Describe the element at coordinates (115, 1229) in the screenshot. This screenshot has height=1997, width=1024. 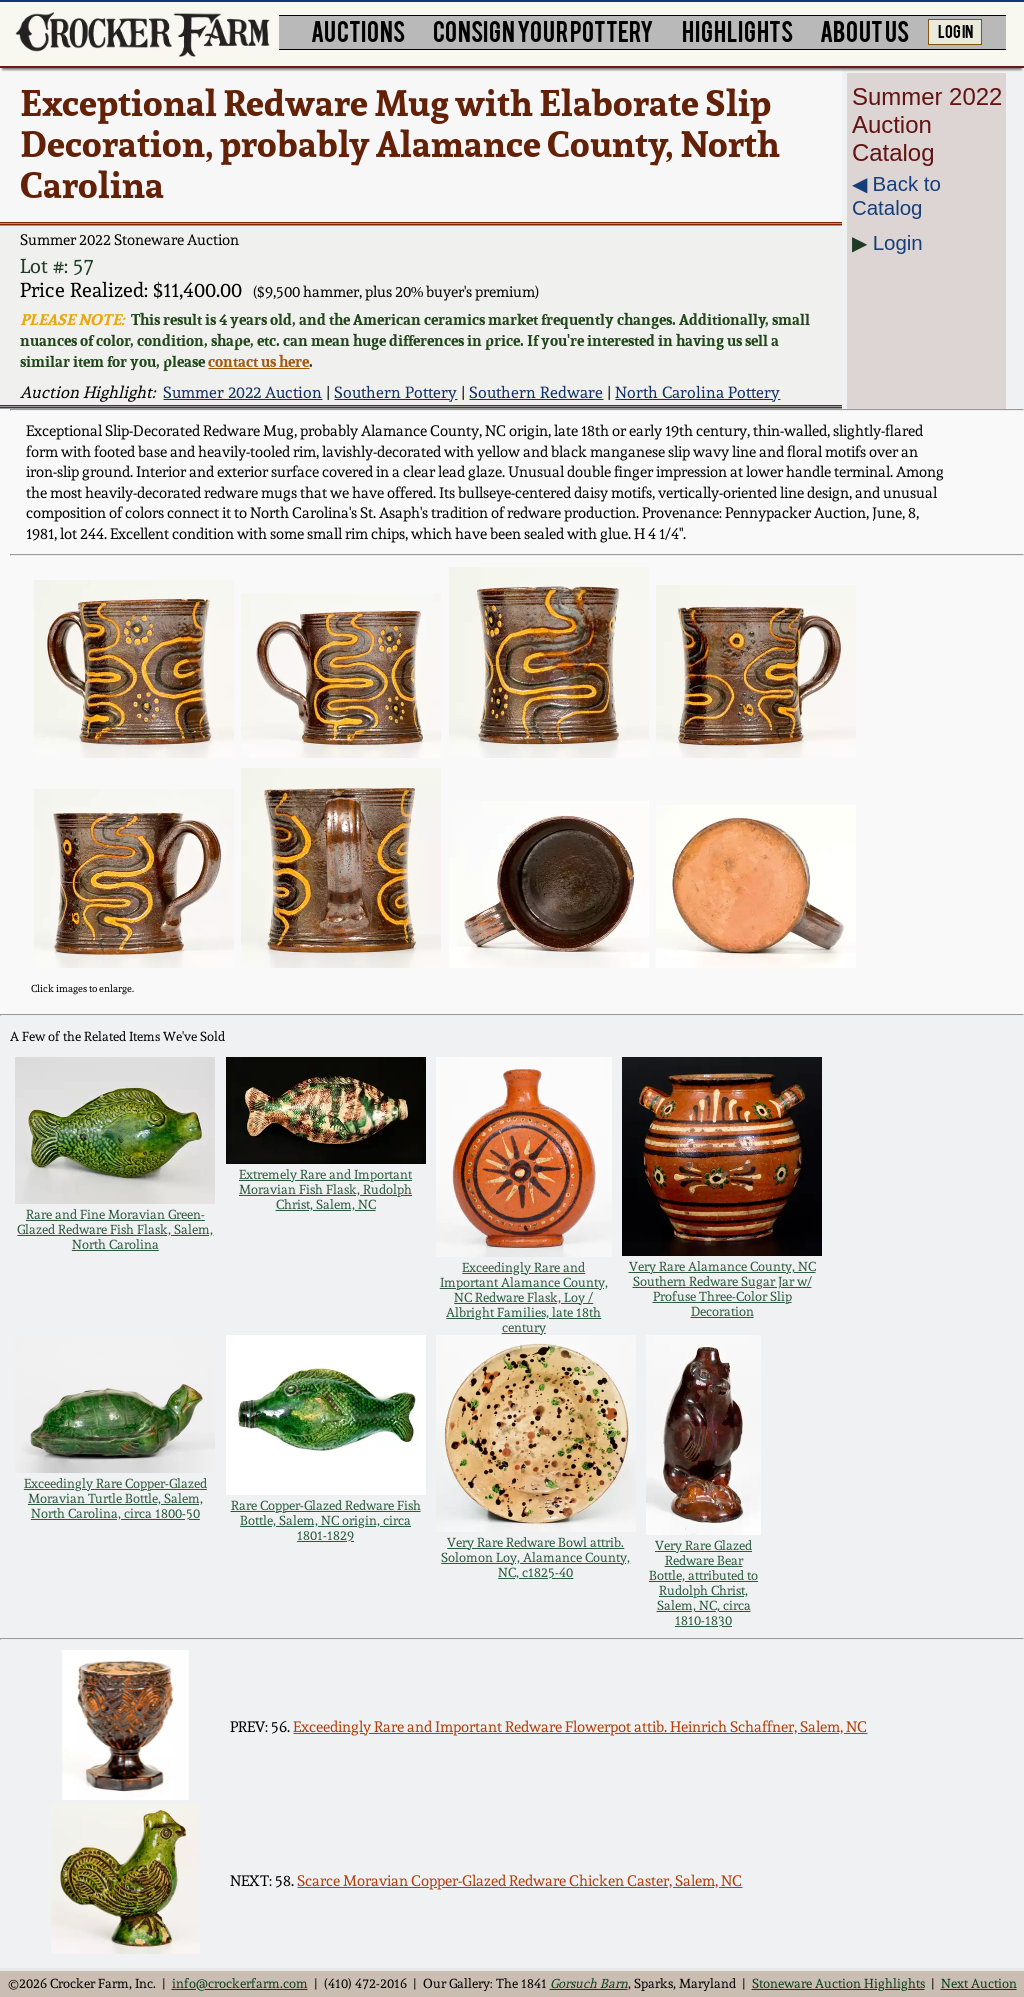
I see `Rare and Fine Moravian Green-Glazed Redware Fish Flask, Salem, North Carolina` at that location.